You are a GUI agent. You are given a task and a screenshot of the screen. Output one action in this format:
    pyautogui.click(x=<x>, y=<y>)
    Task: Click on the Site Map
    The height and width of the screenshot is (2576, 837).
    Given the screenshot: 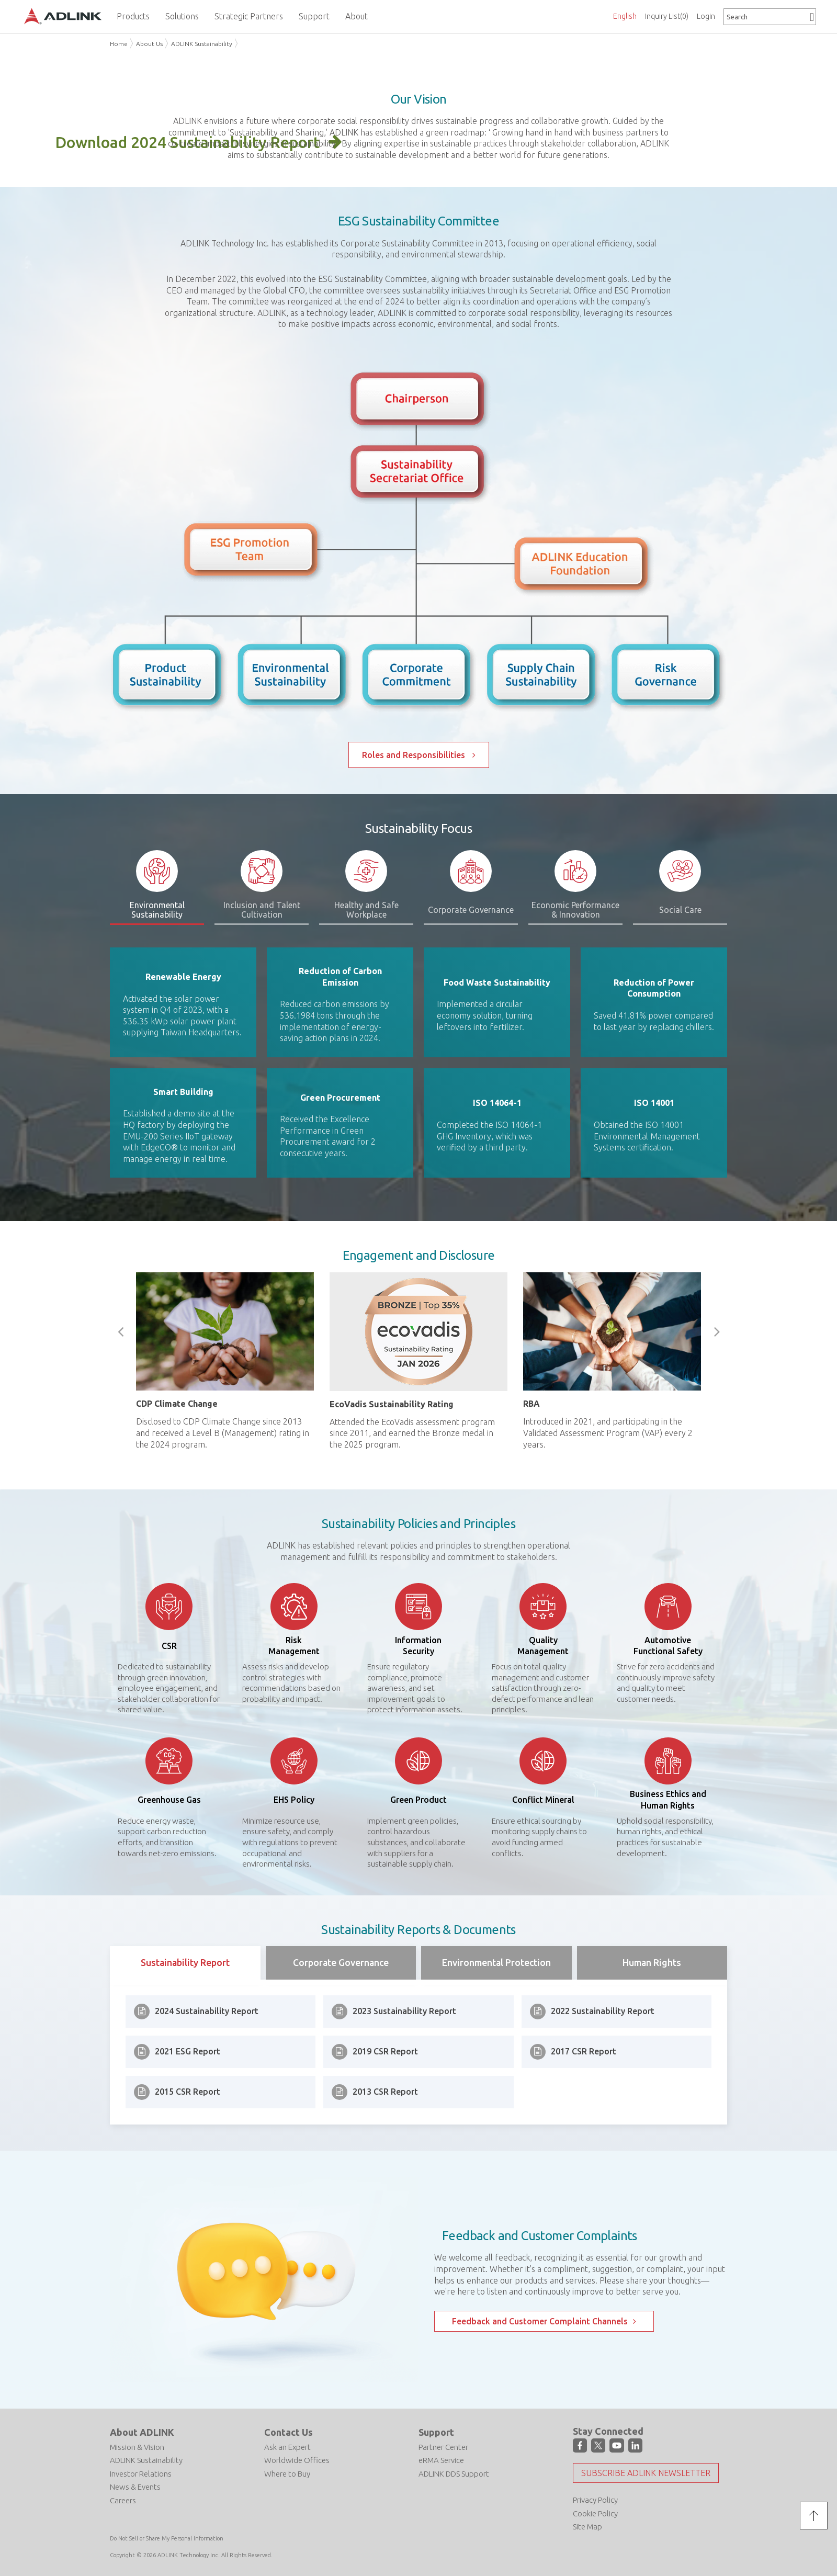 What is the action you would take?
    pyautogui.click(x=587, y=2526)
    